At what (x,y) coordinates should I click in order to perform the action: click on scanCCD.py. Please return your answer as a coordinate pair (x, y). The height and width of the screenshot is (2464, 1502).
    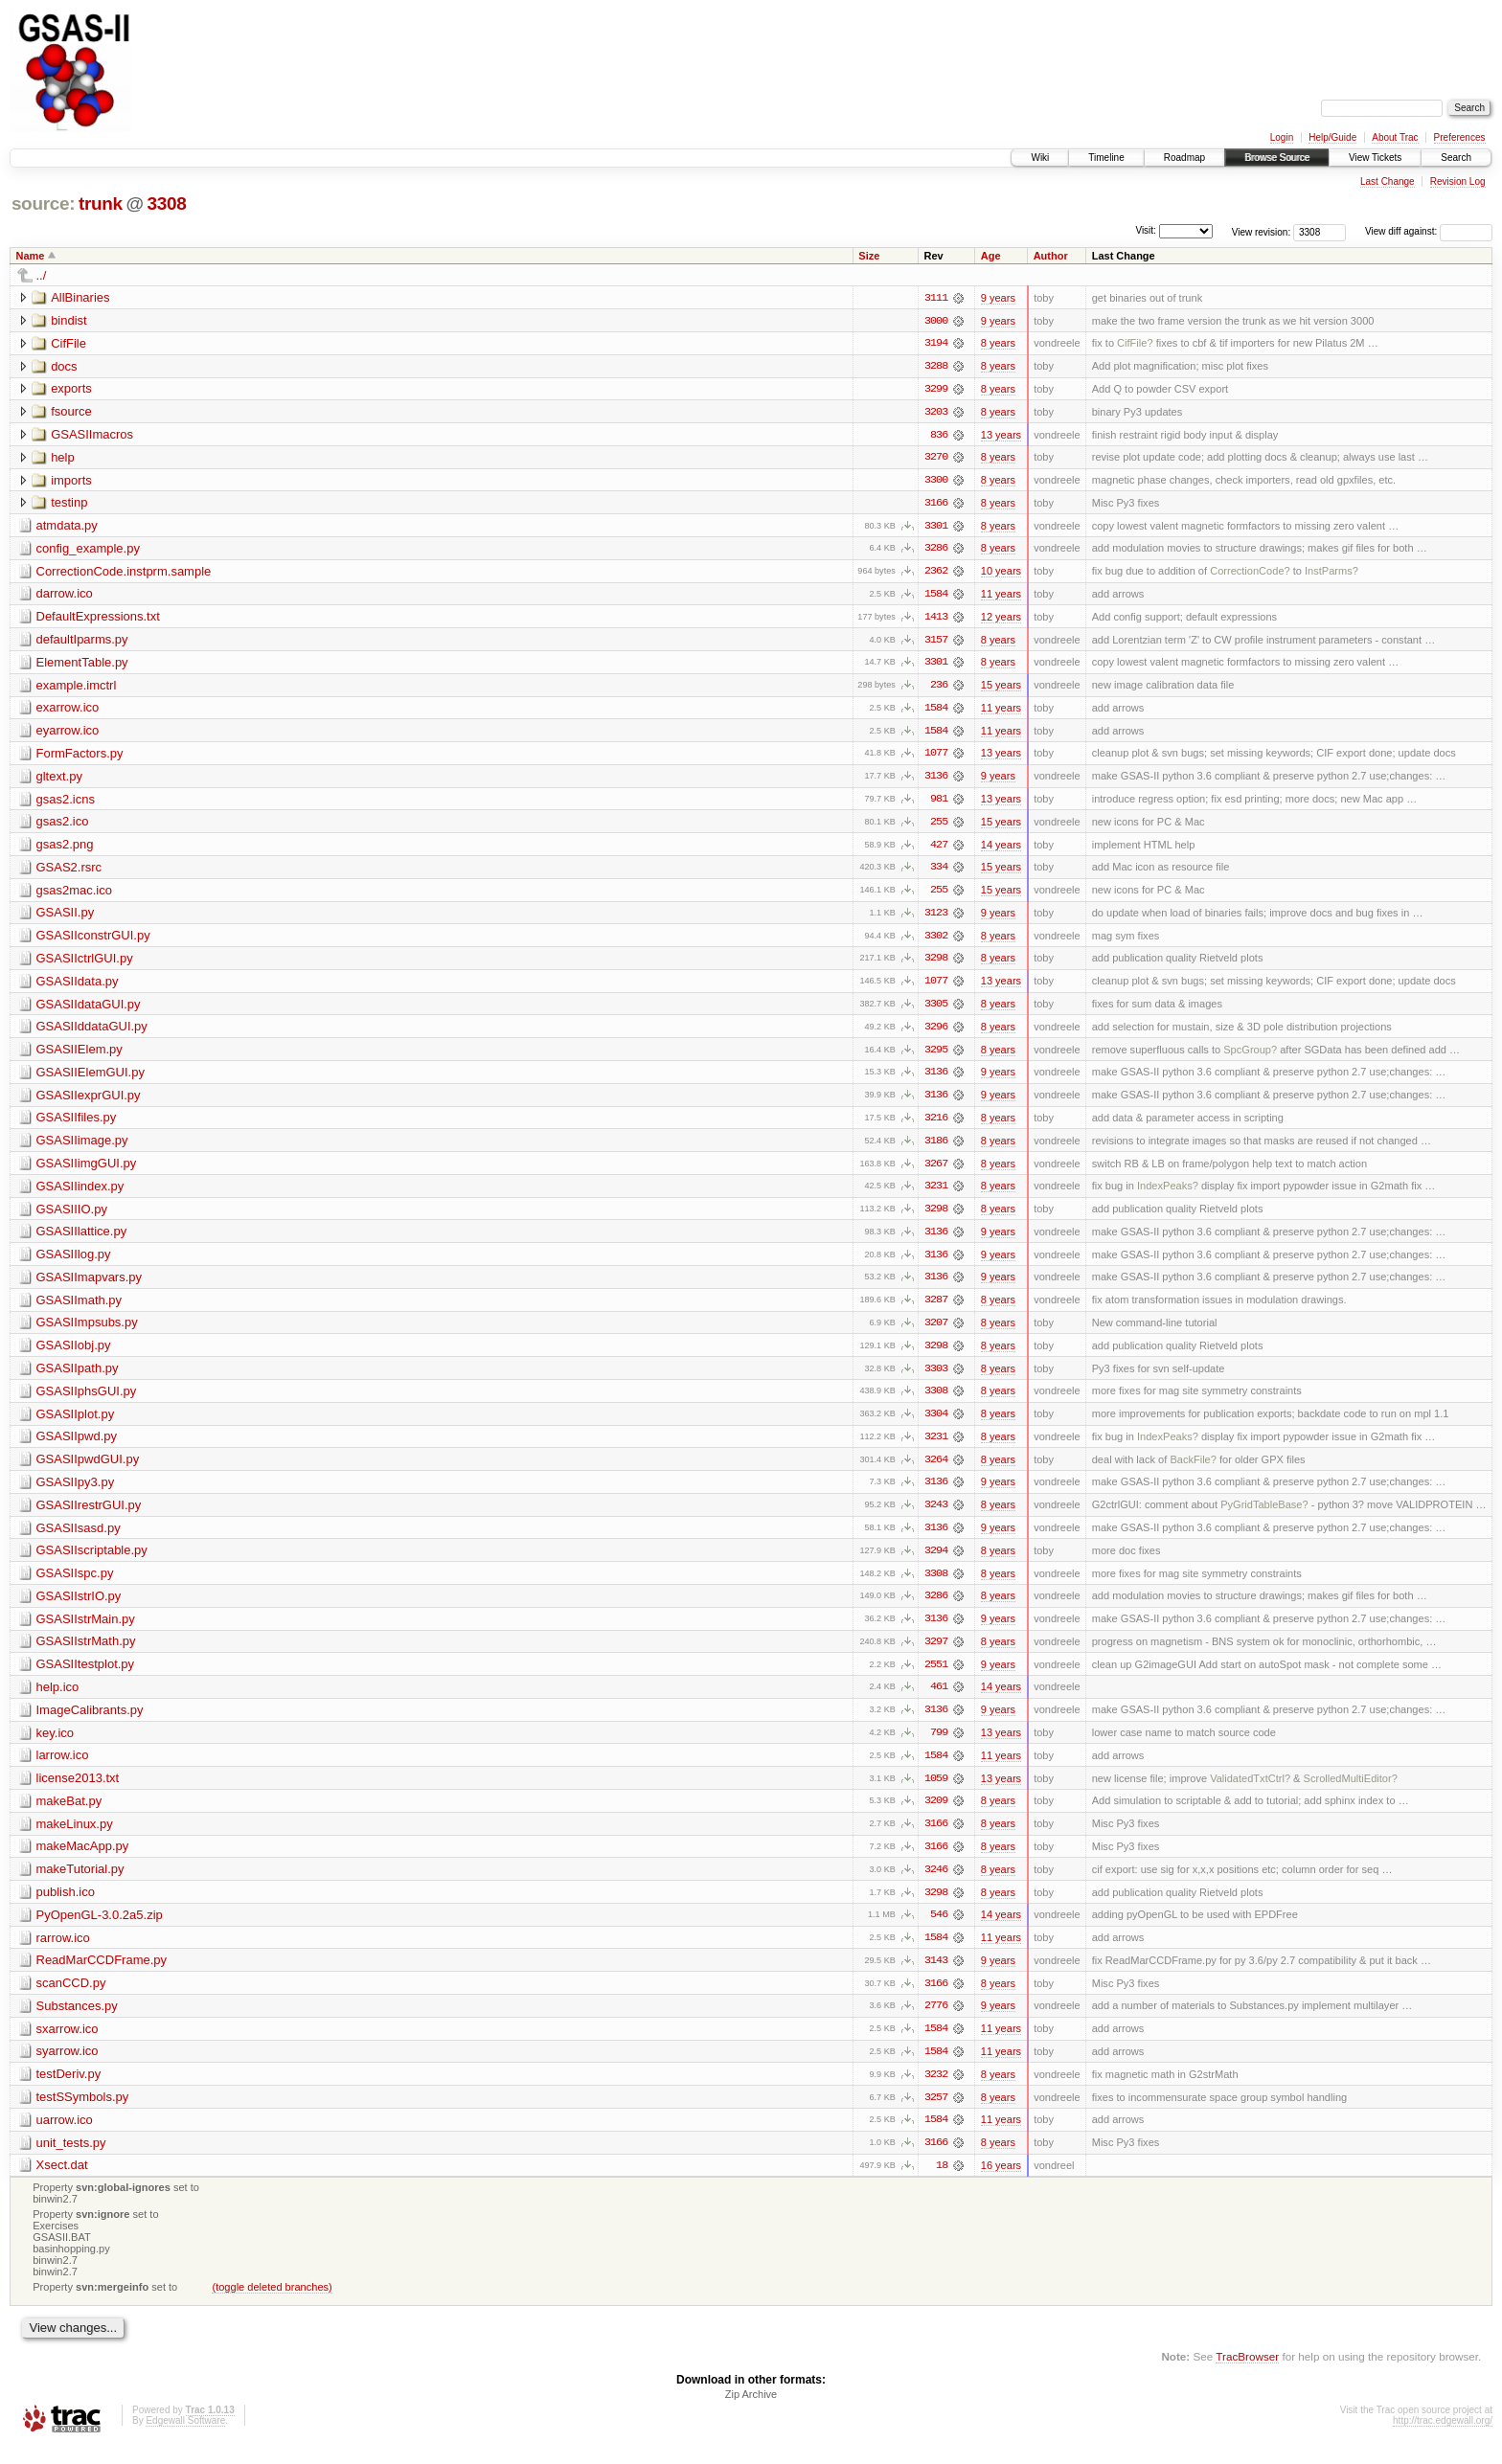
    Looking at the image, I should click on (71, 1998).